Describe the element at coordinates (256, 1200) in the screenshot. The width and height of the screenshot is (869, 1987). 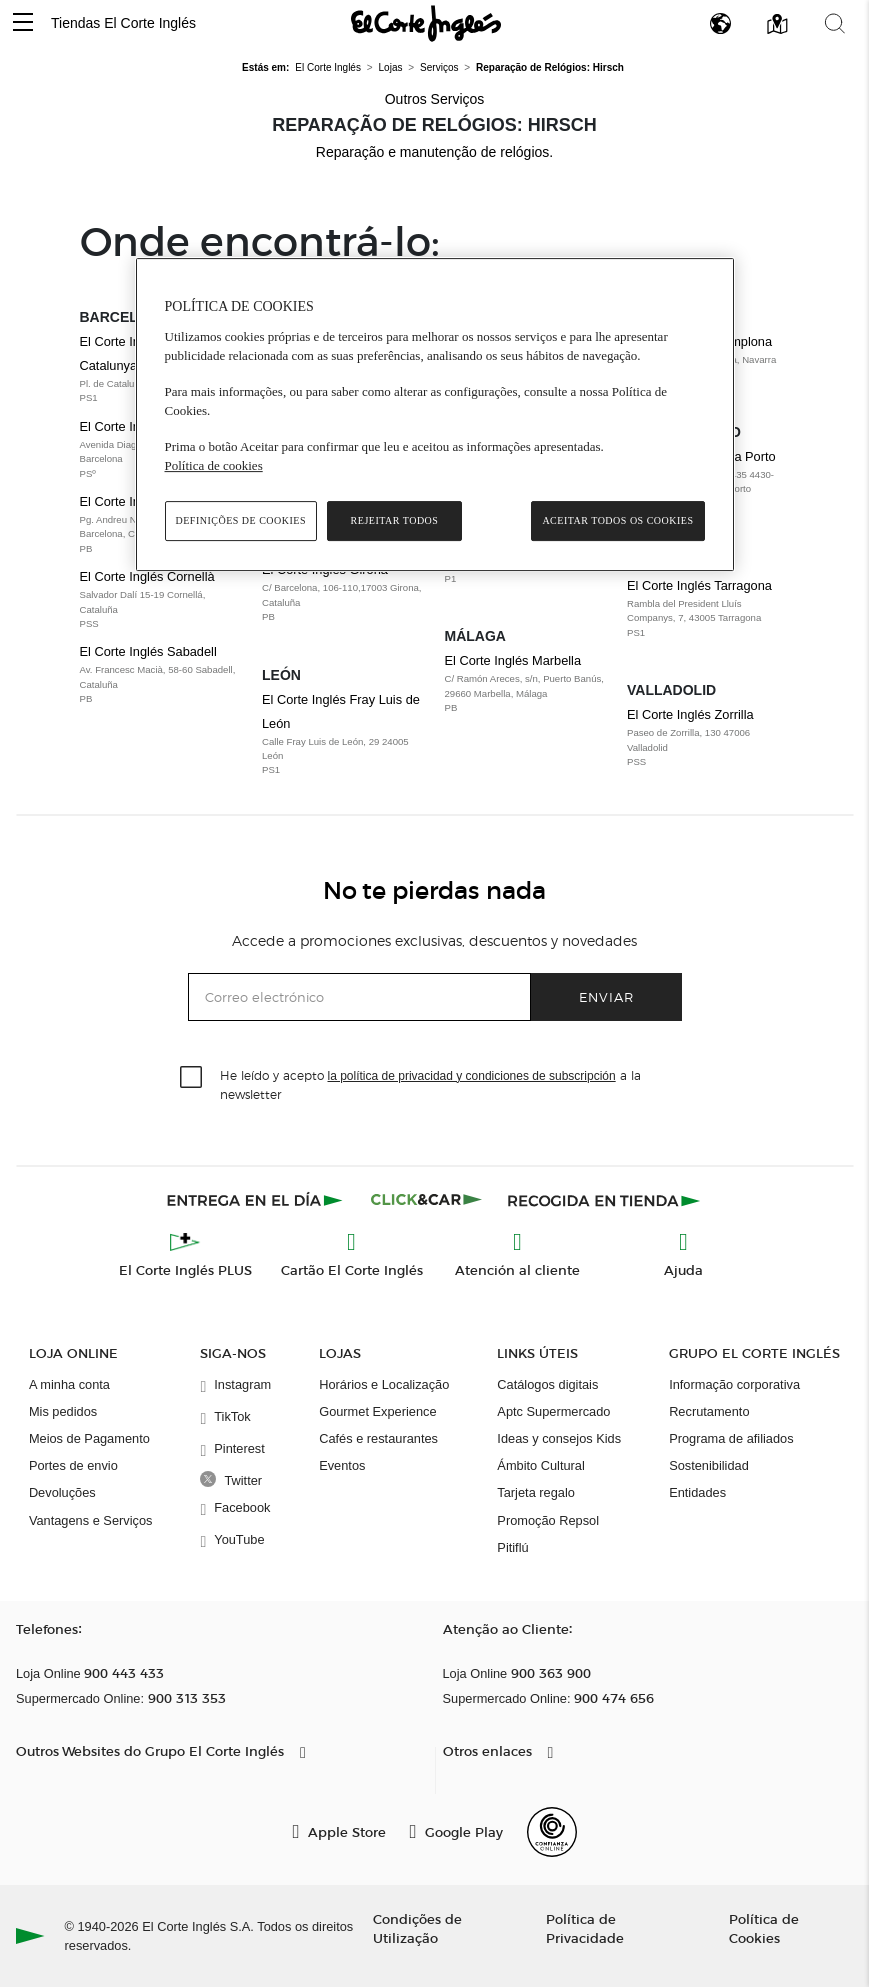
I see `[Click & Express]` at that location.